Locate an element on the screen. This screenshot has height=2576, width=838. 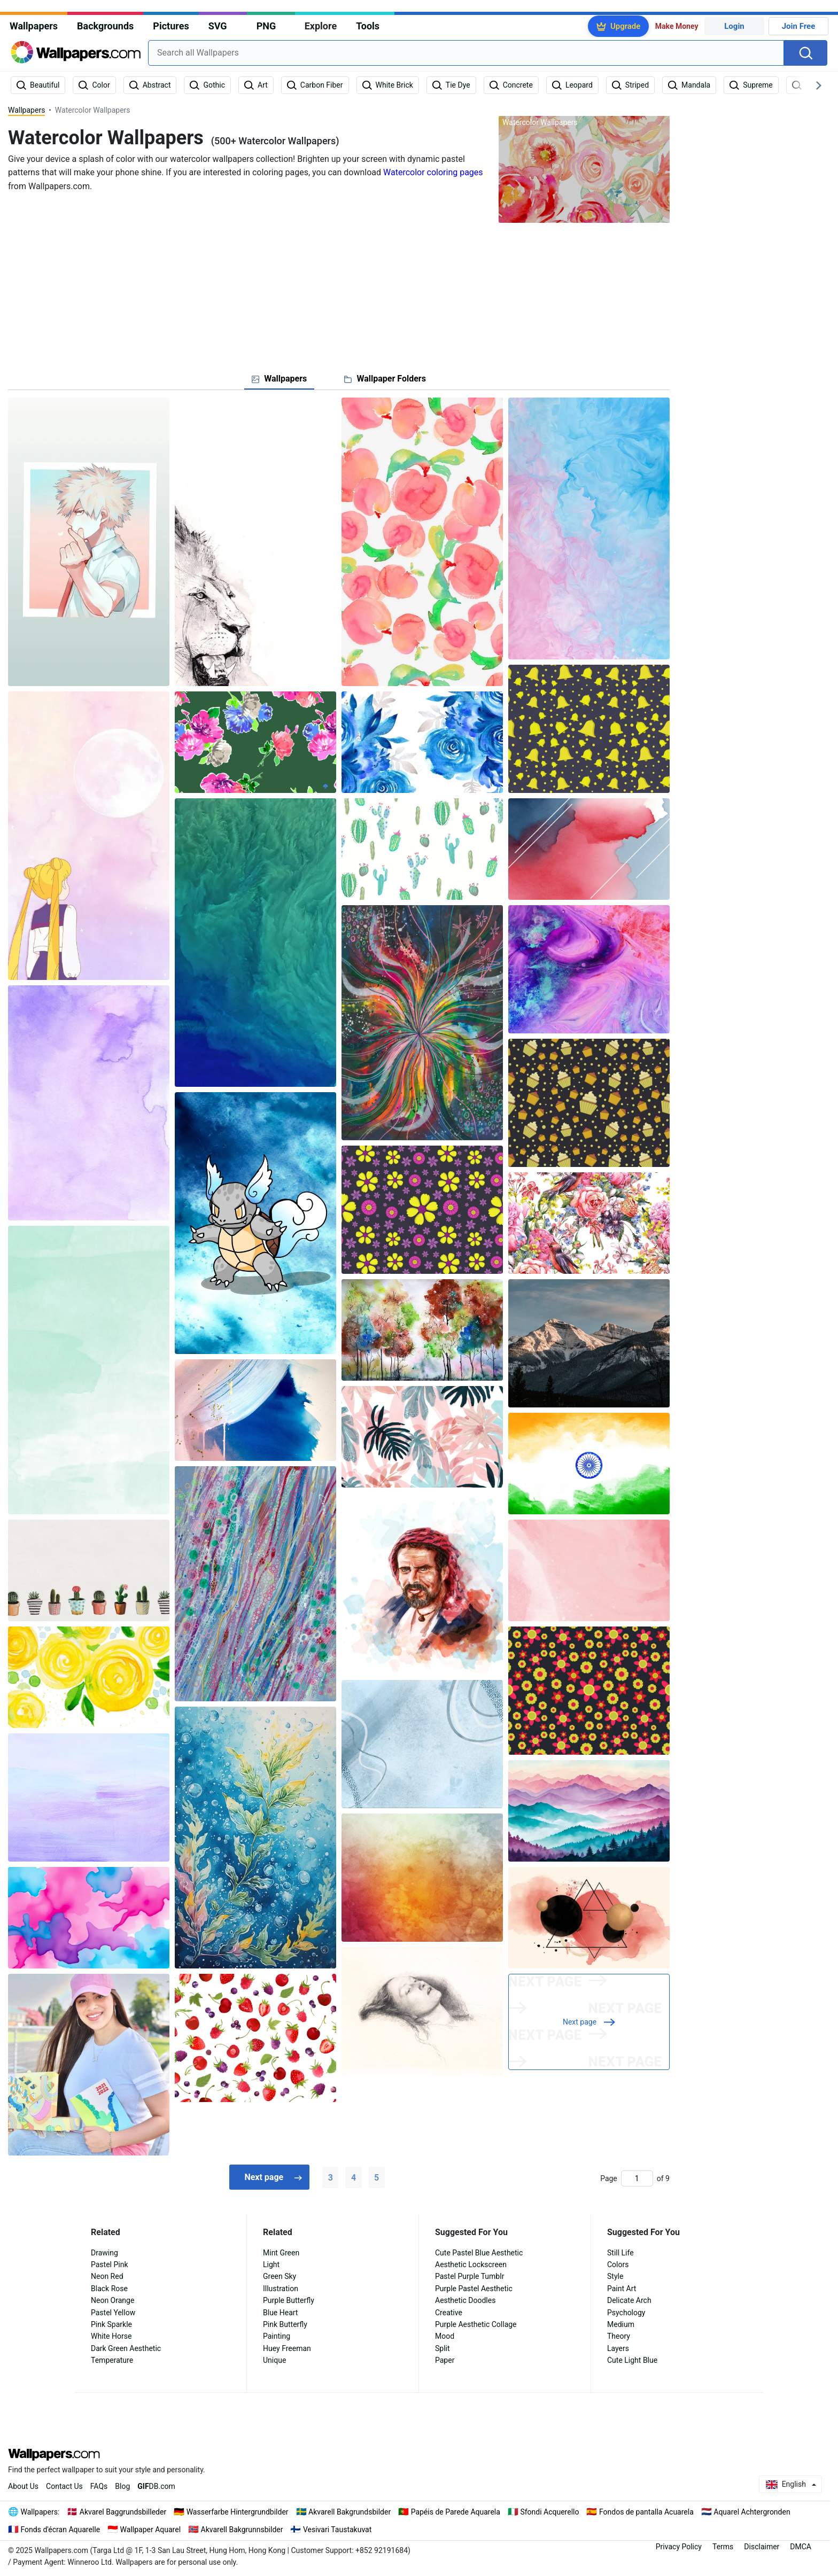
Blog is located at coordinates (122, 2486).